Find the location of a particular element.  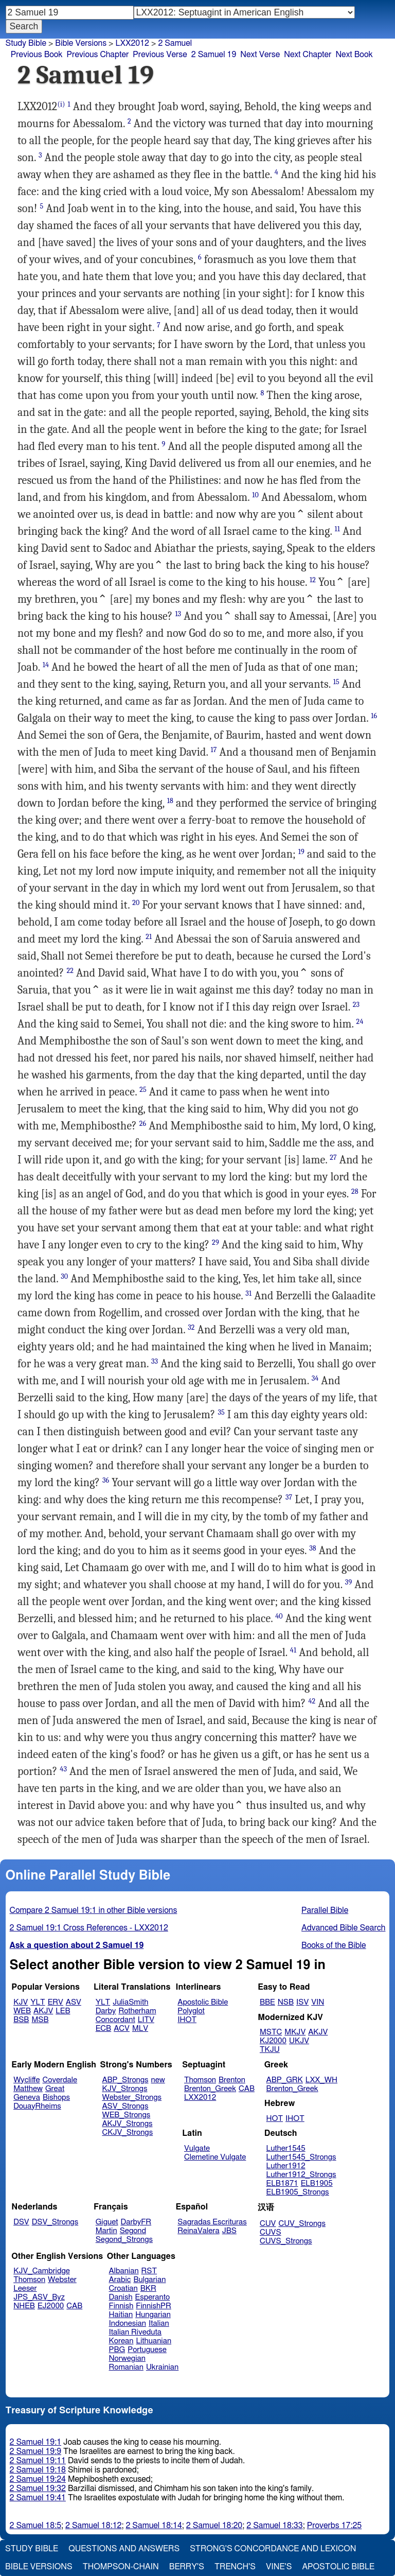

Romanian is located at coordinates (126, 2367).